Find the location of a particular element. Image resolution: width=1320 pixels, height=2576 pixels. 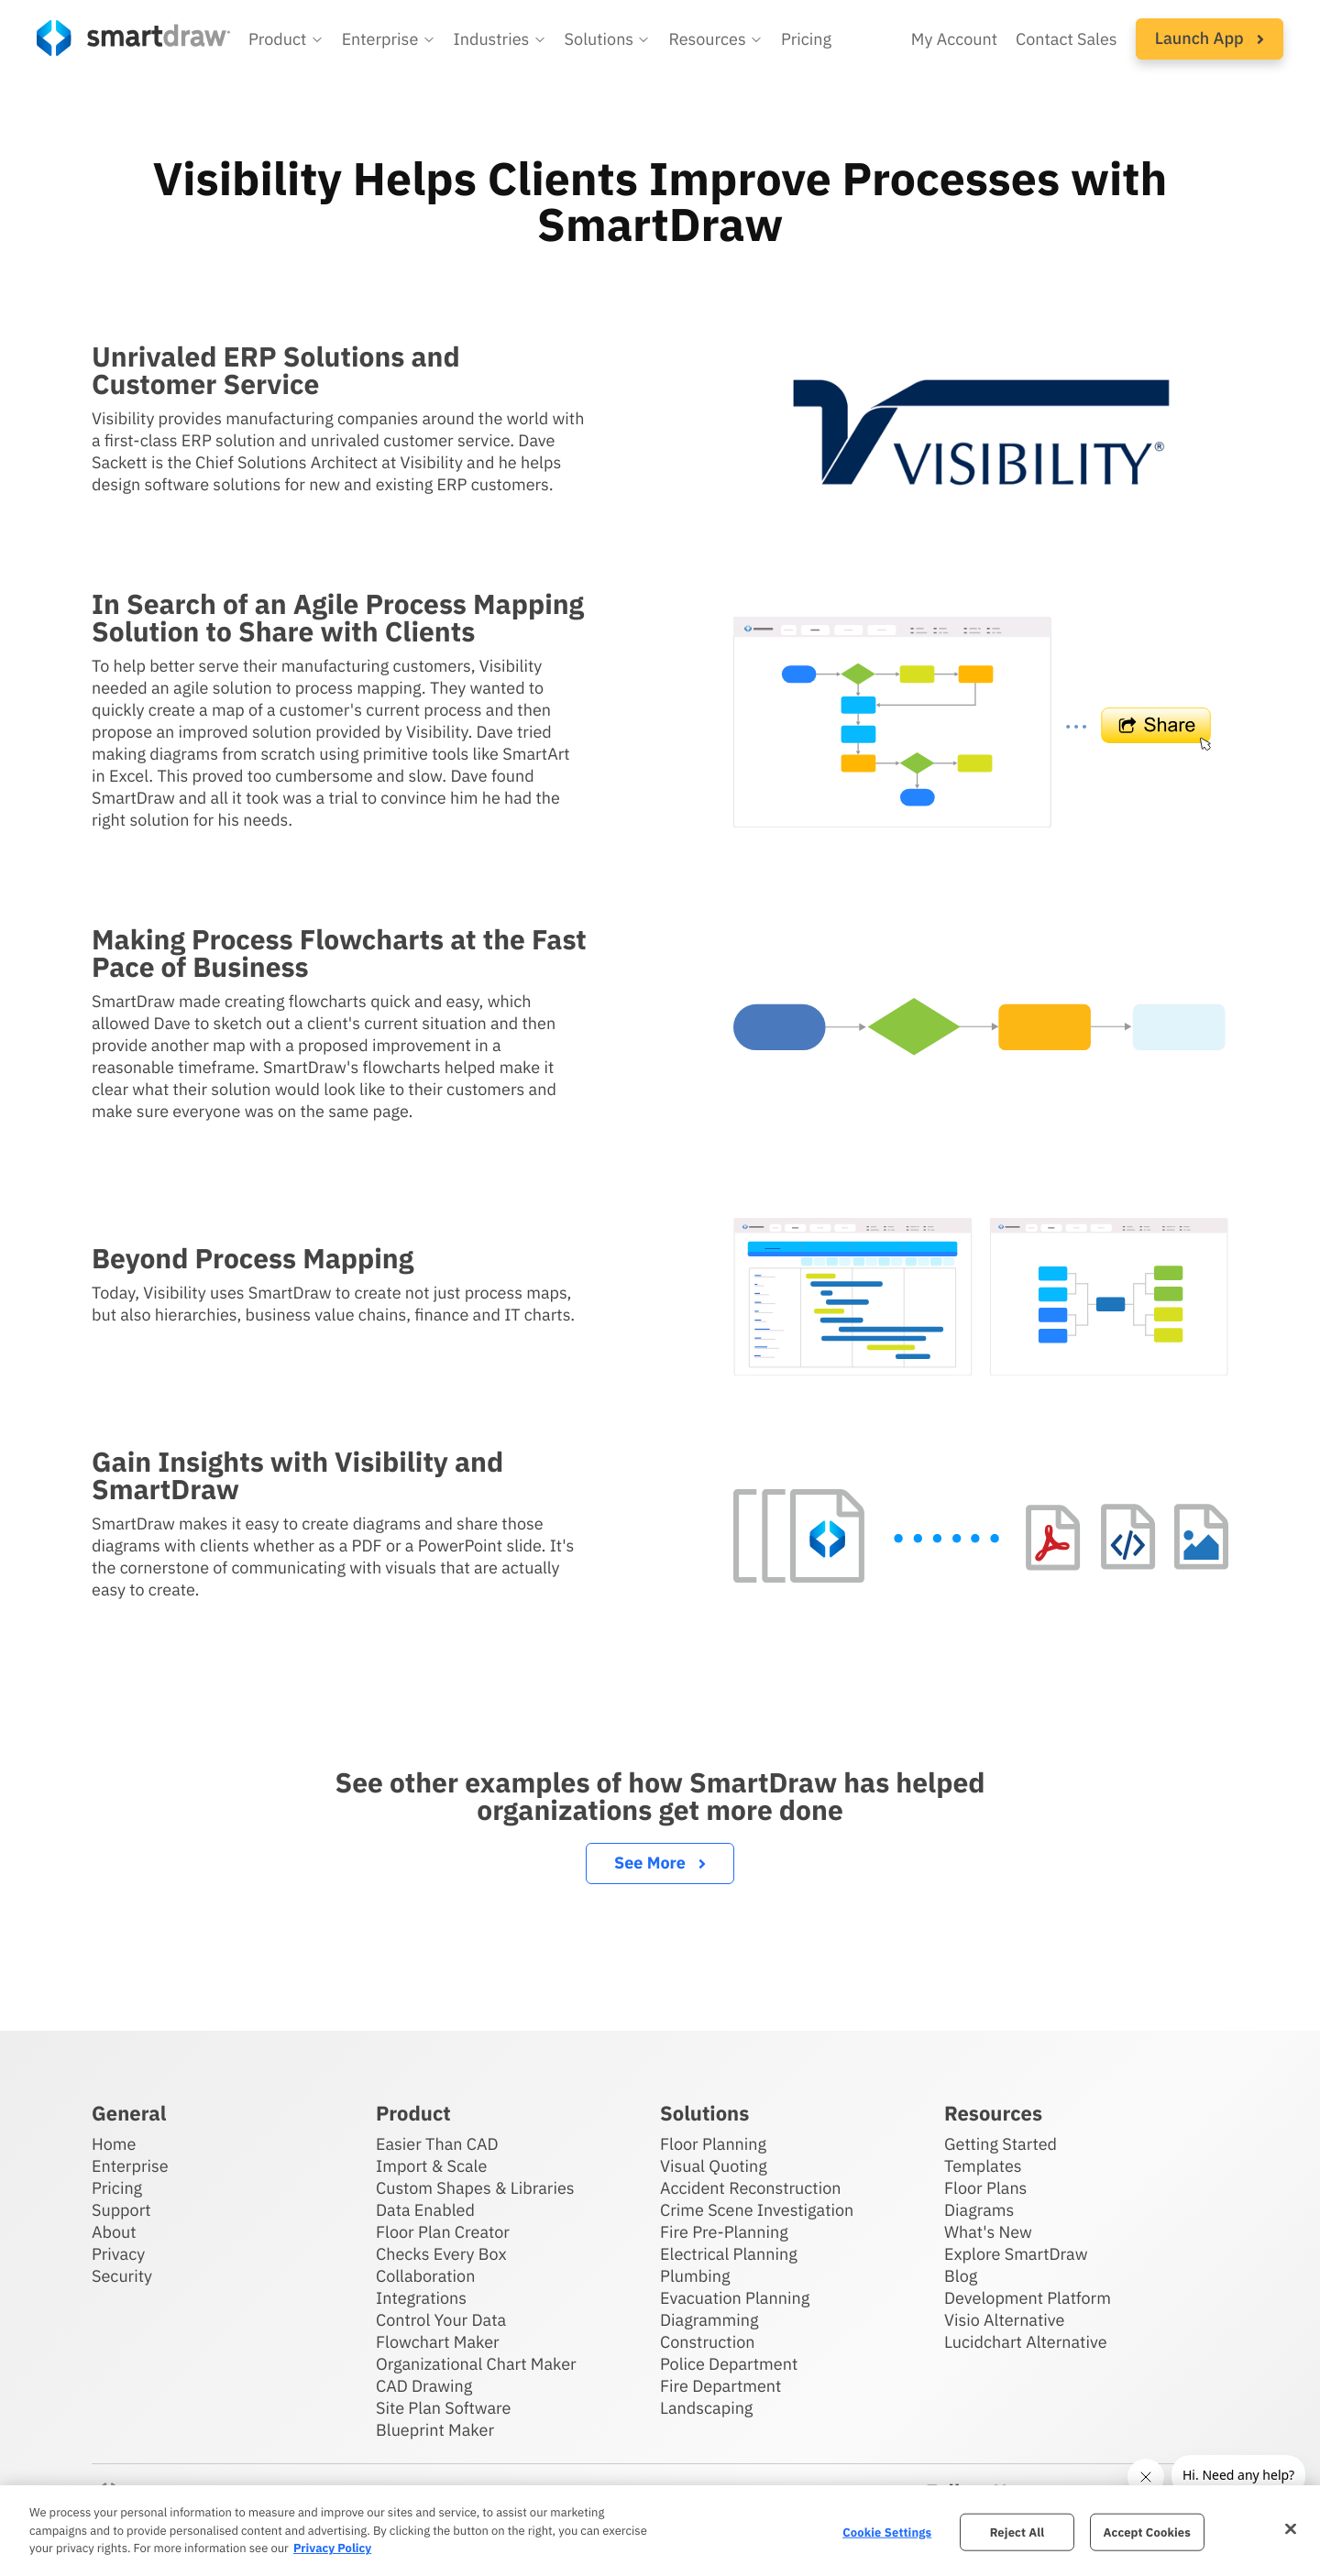

Diagrams is located at coordinates (979, 2209).